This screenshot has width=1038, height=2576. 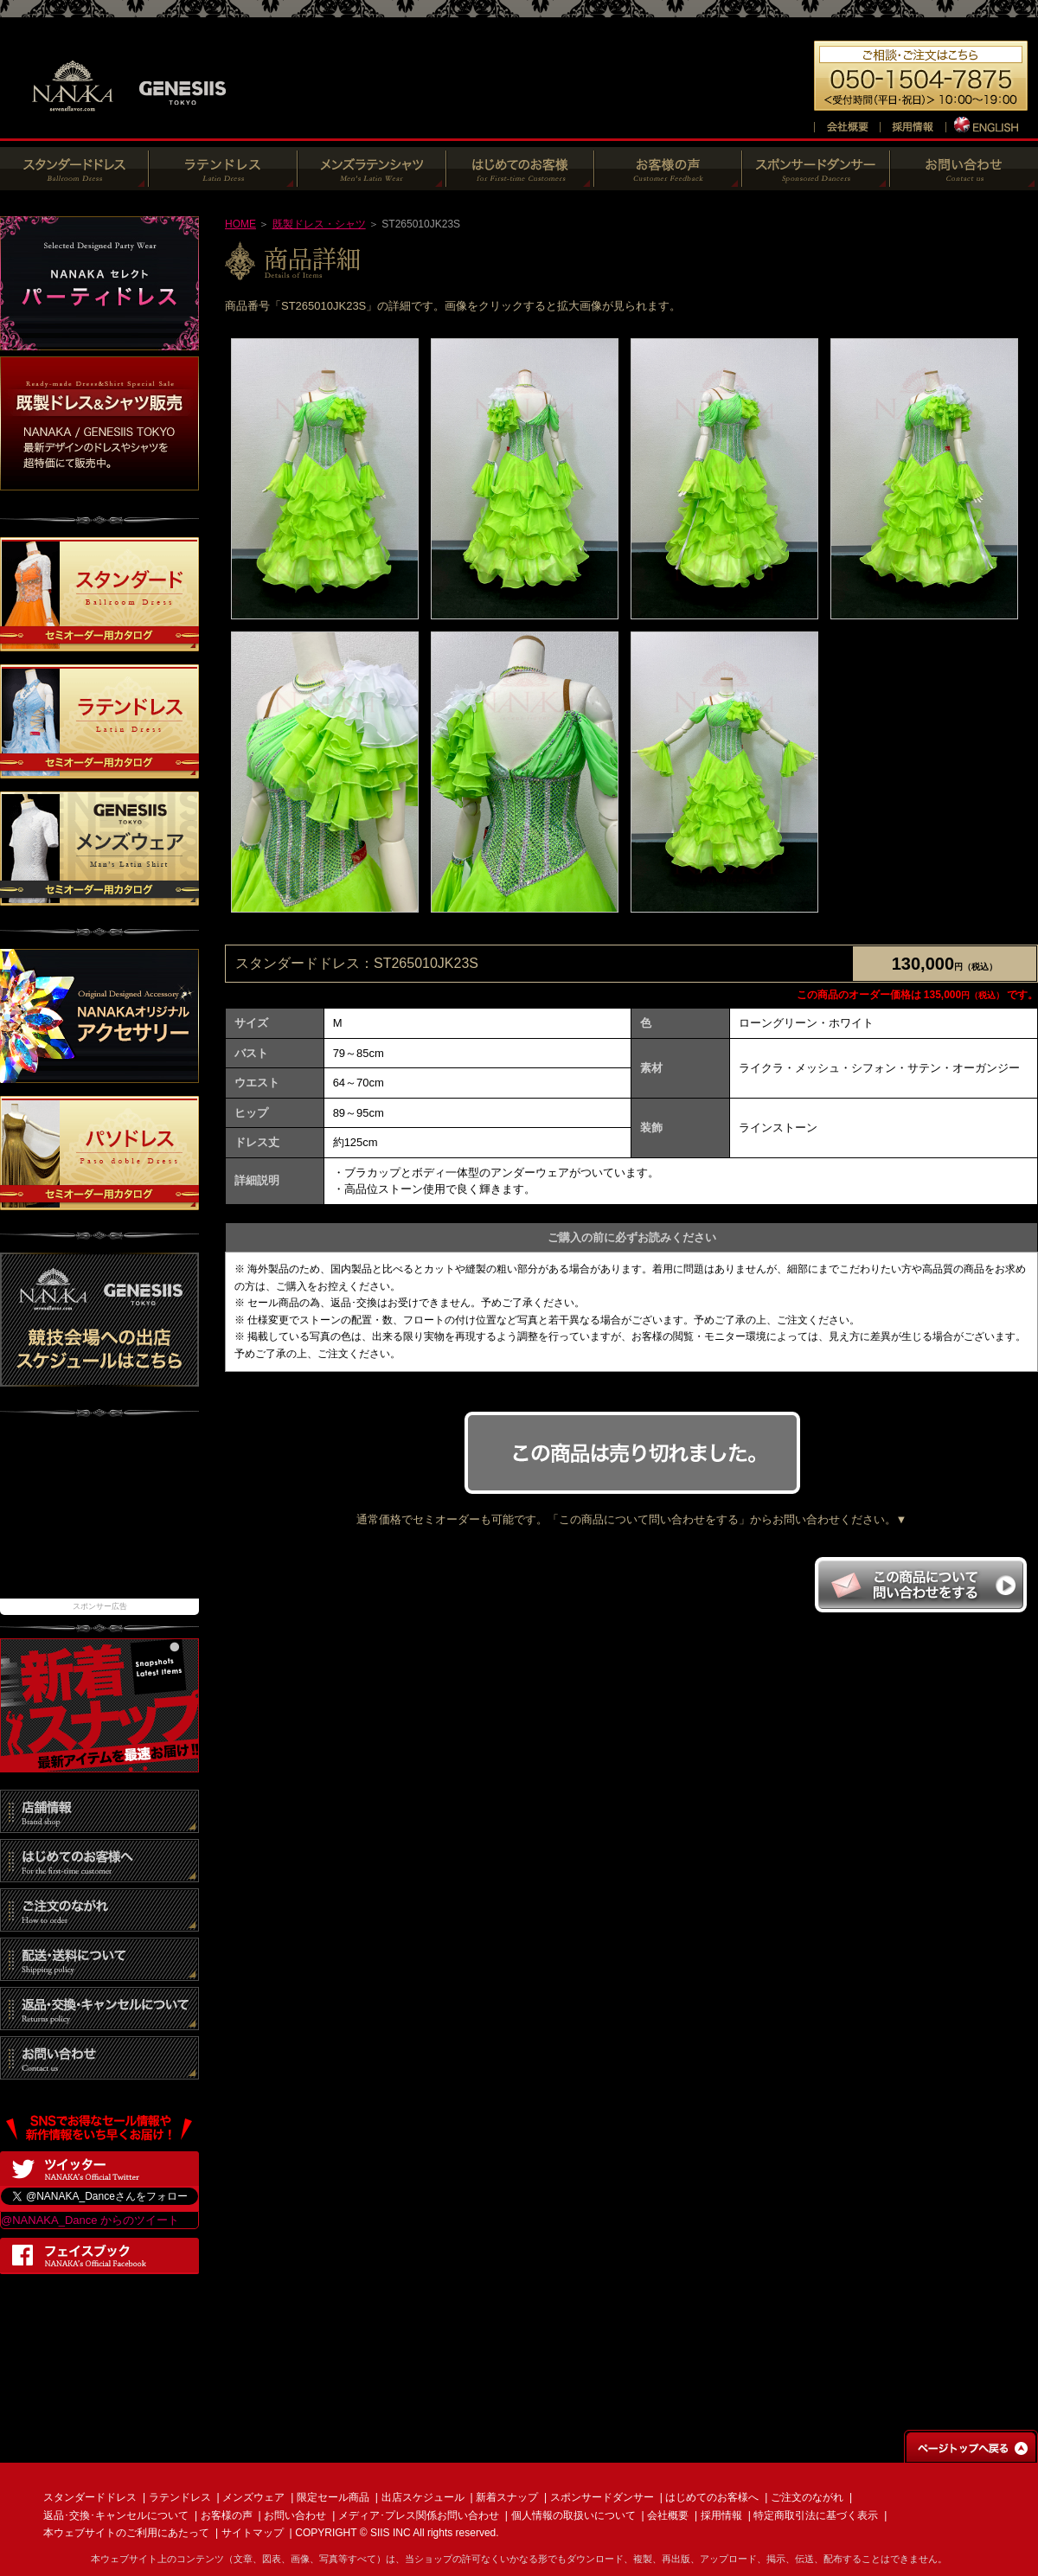 I want to click on @NANAKA_Dance からのツイート, so click(x=90, y=2220).